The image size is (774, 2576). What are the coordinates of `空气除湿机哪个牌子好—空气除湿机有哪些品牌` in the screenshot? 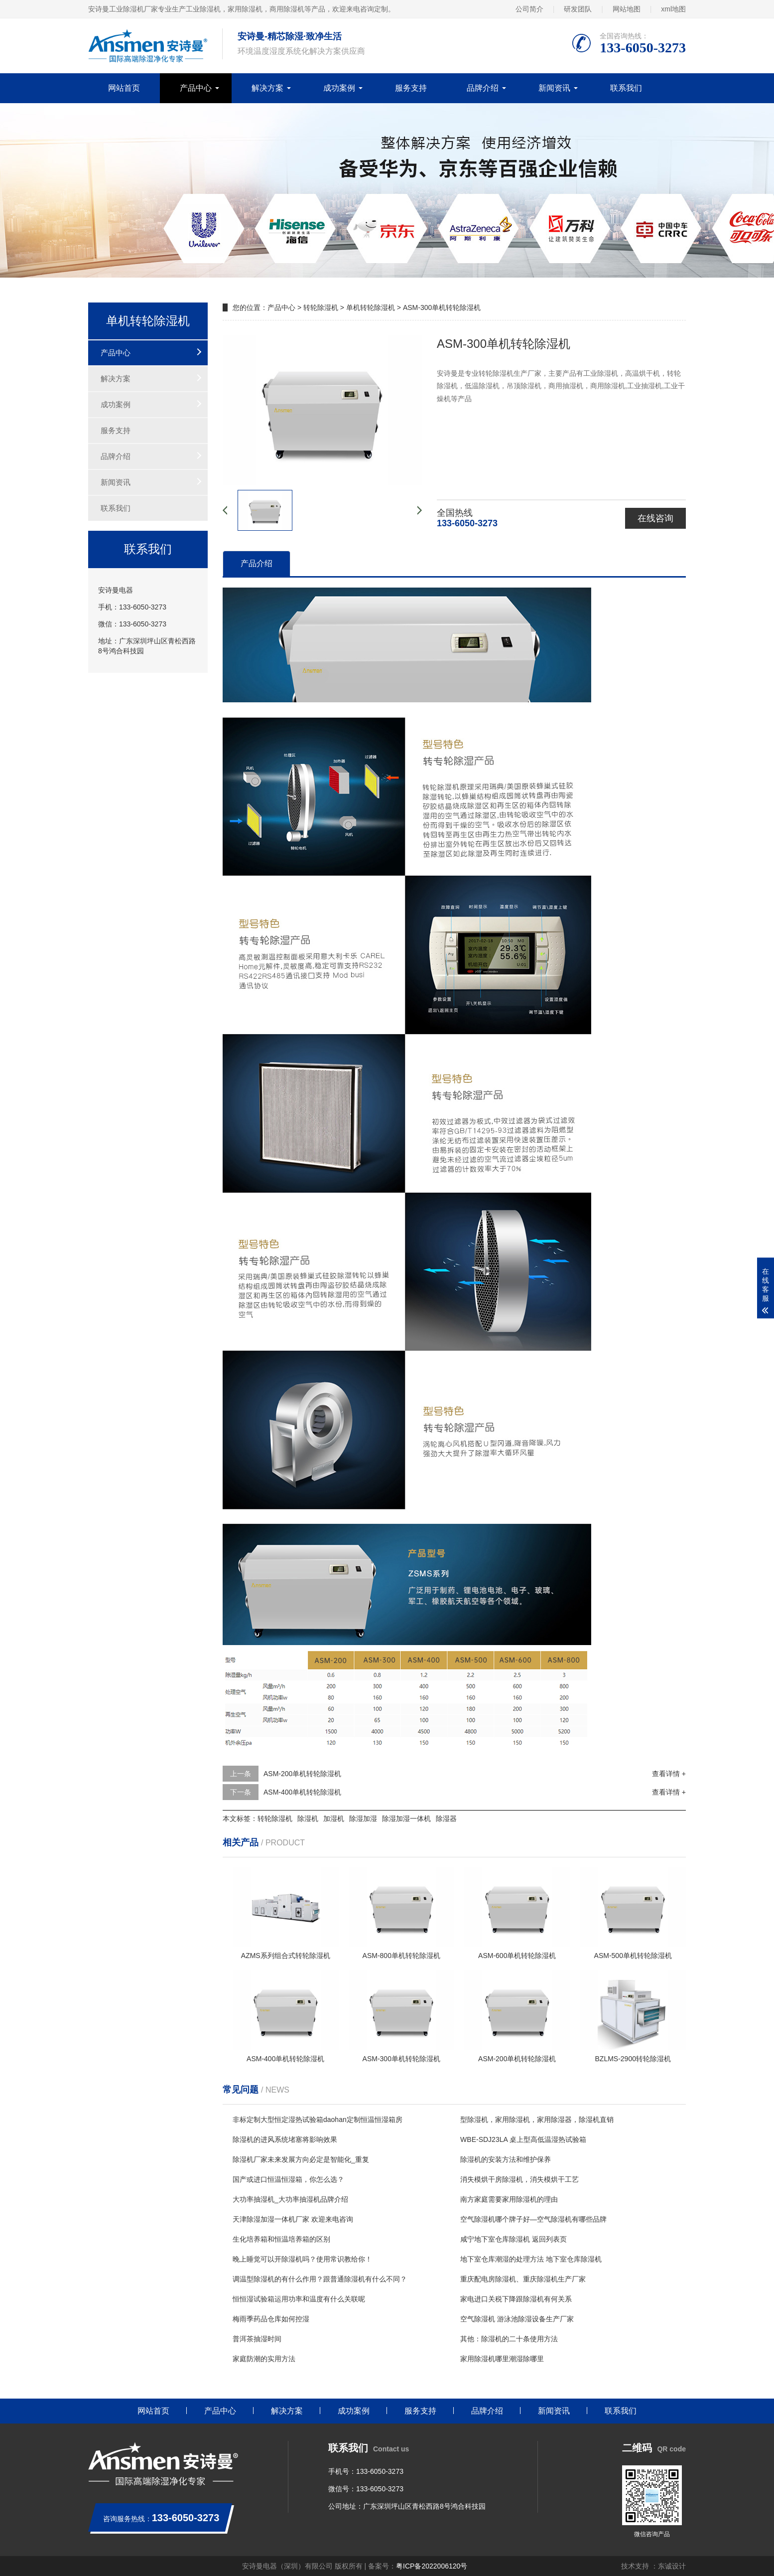 It's located at (533, 2219).